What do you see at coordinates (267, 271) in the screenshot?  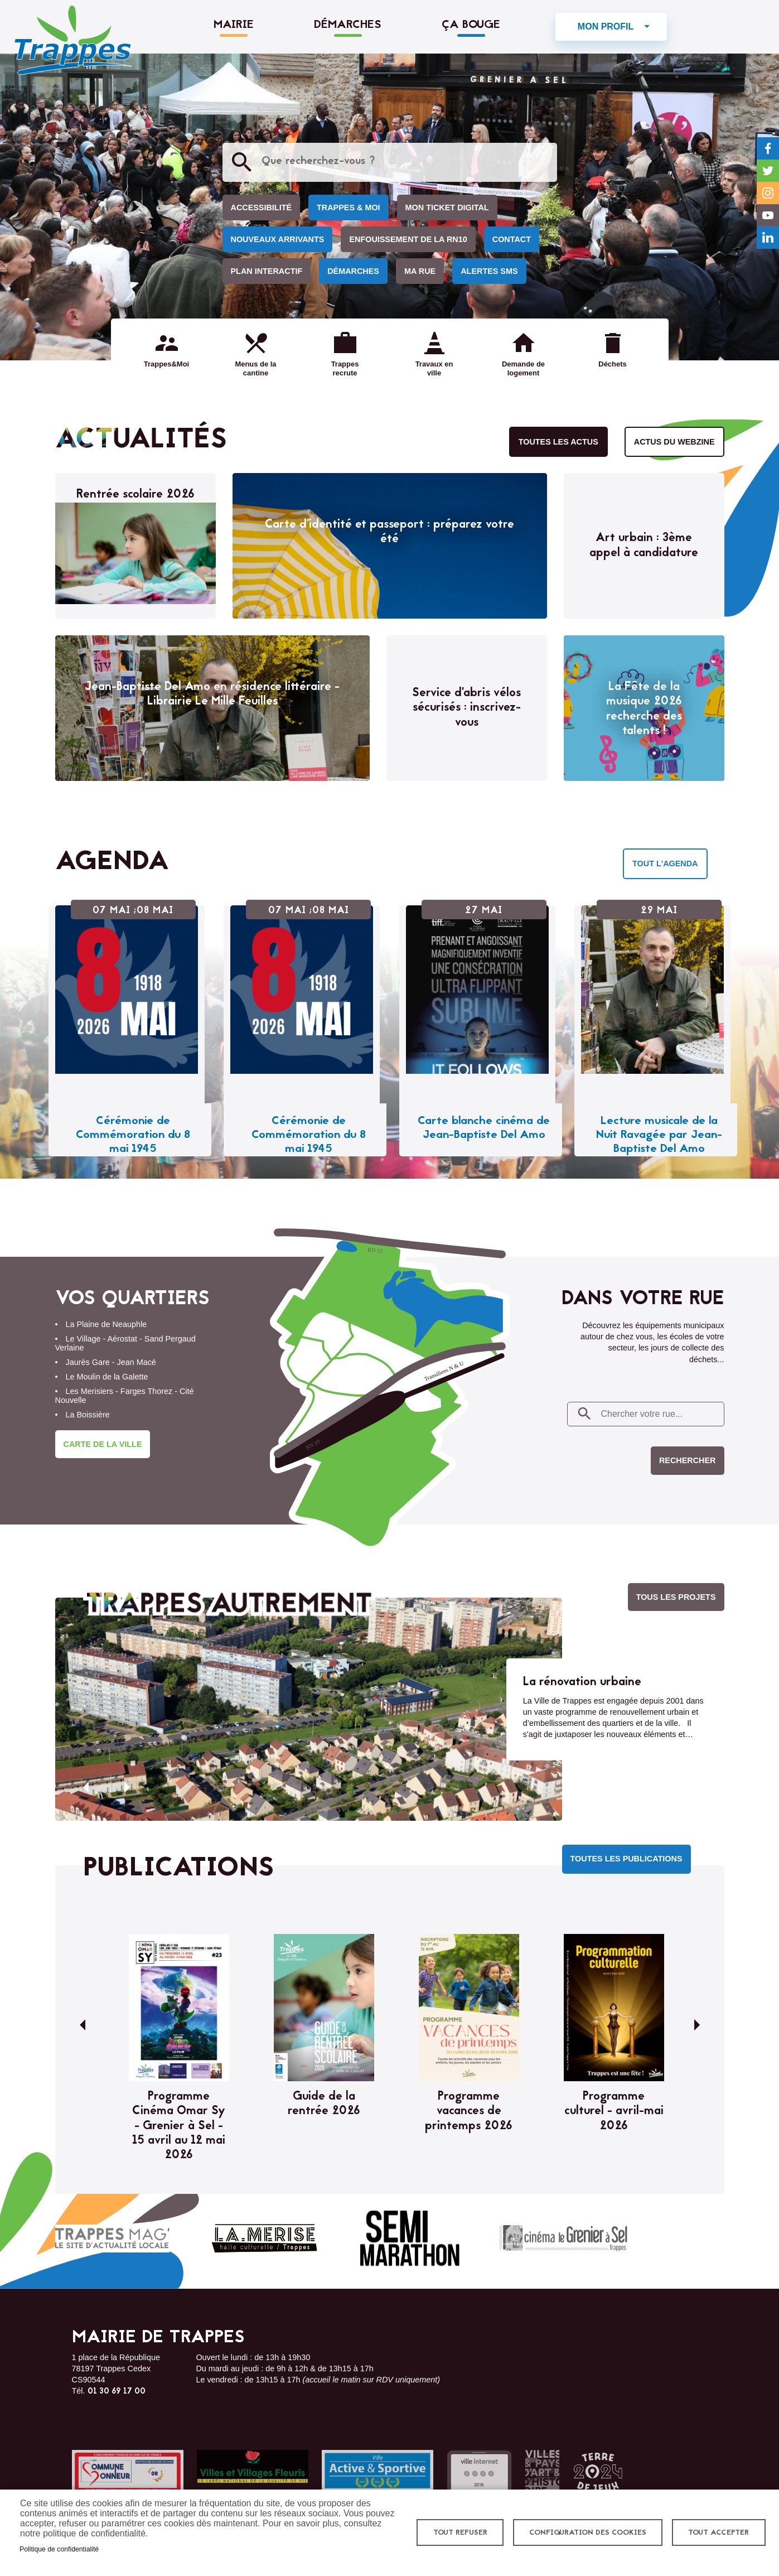 I see `Plan interactif` at bounding box center [267, 271].